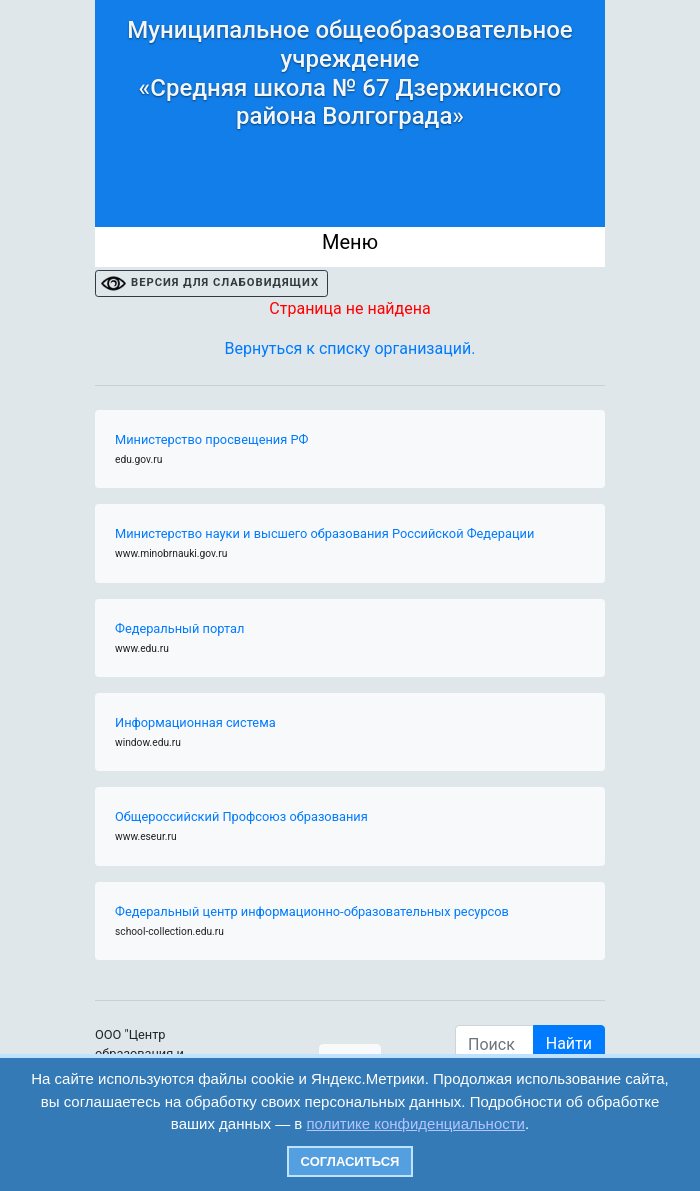  What do you see at coordinates (324, 533) in the screenshot?
I see `Министерство науки и высшего образования Российской Федерации` at bounding box center [324, 533].